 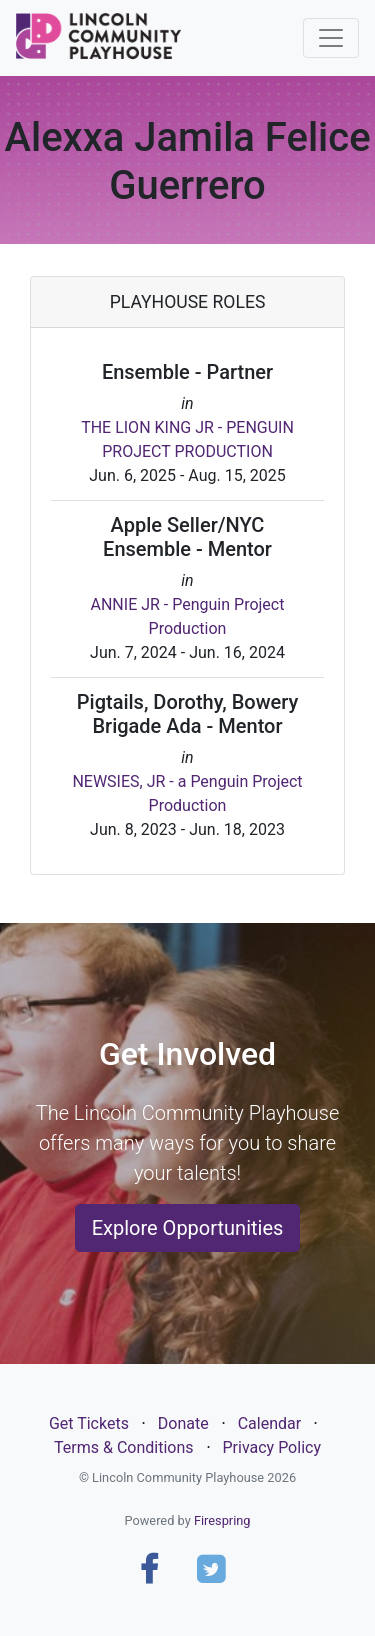 What do you see at coordinates (269, 1423) in the screenshot?
I see `Calendar` at bounding box center [269, 1423].